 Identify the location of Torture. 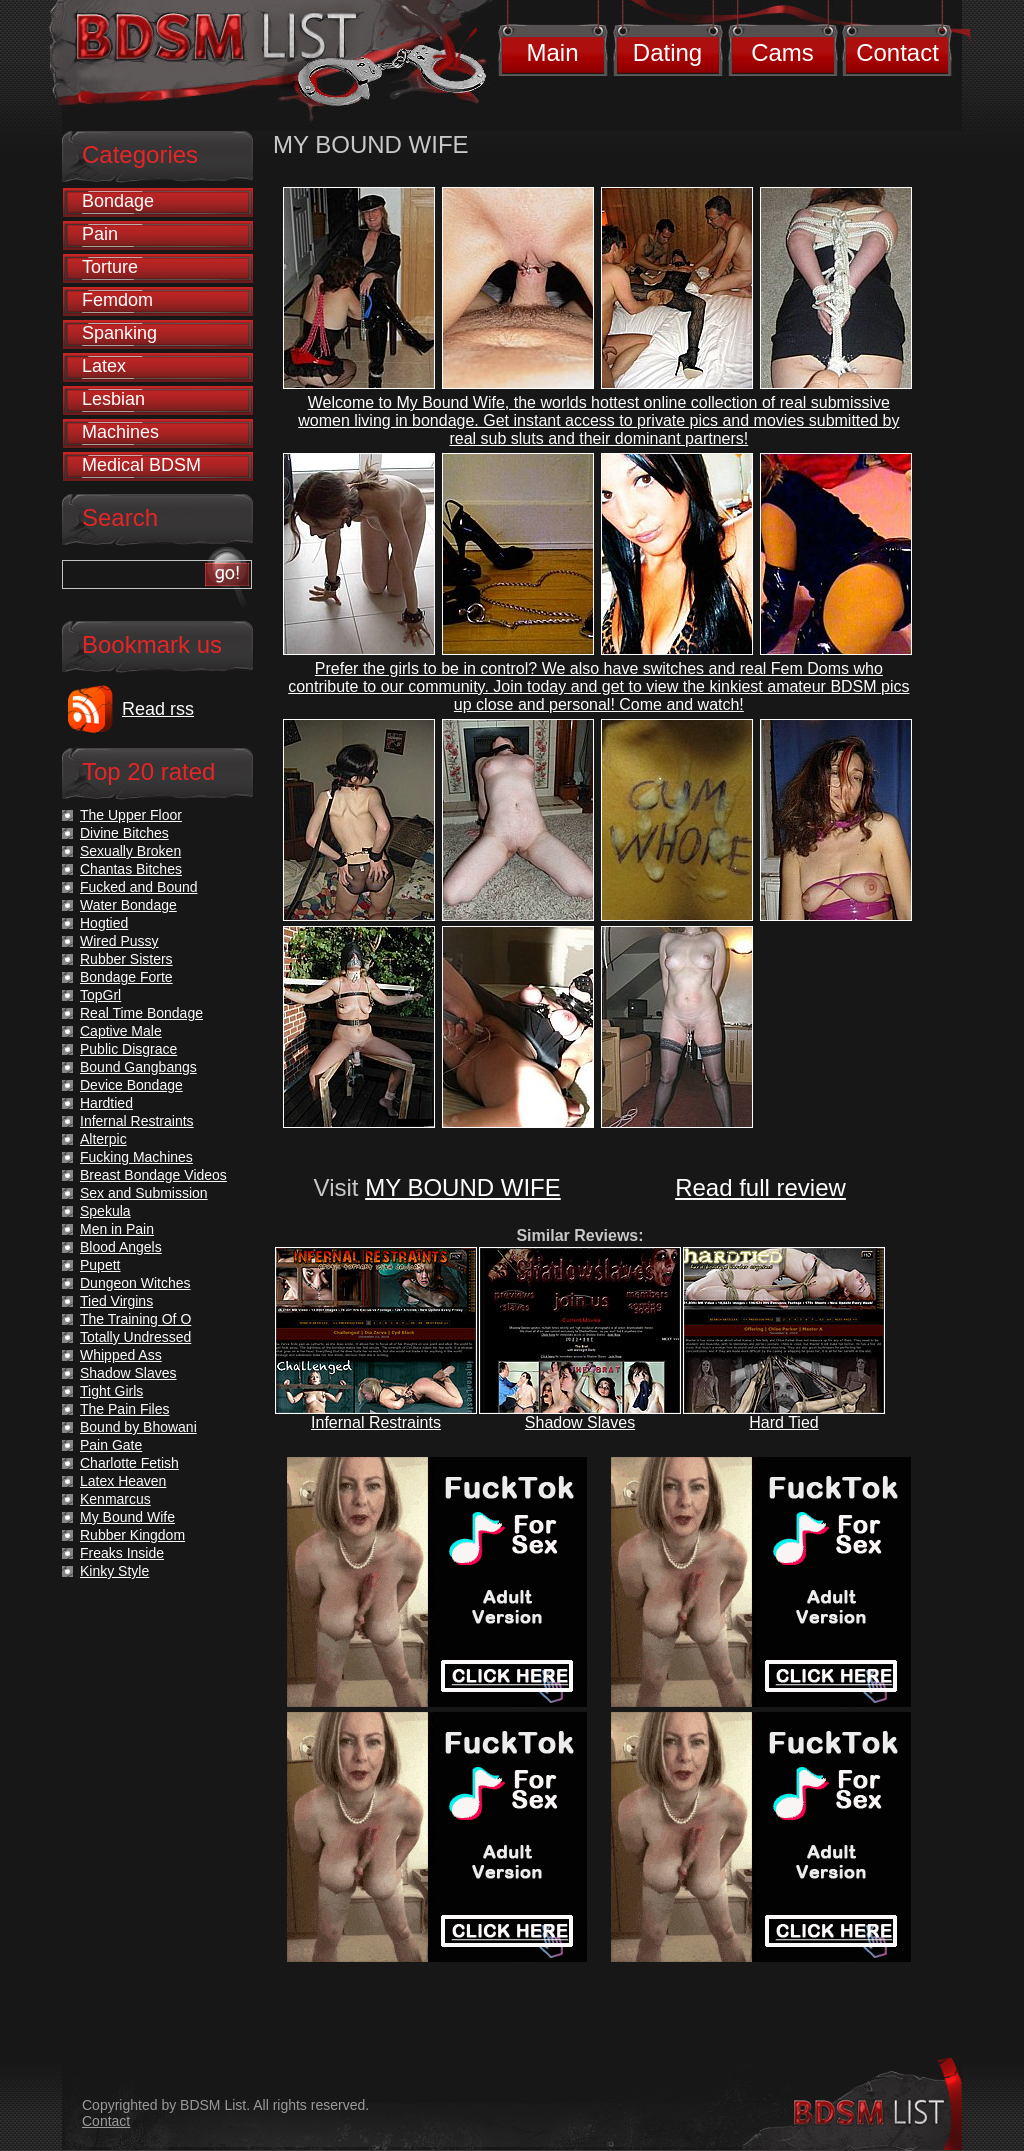
(110, 267).